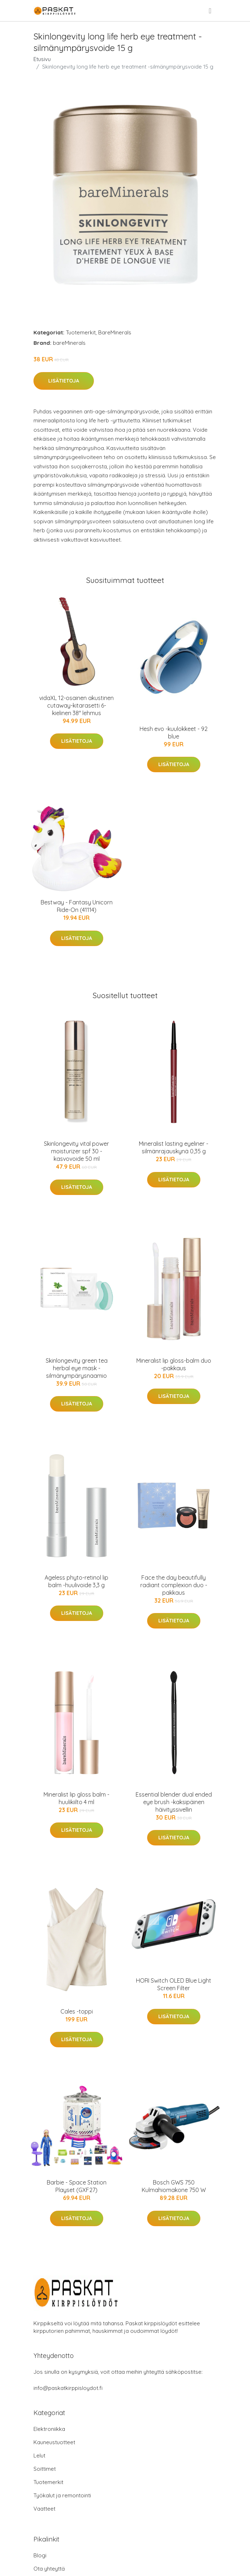  What do you see at coordinates (173, 1585) in the screenshot?
I see `Face the day beautifully radiant complexion duo -pakkaus` at bounding box center [173, 1585].